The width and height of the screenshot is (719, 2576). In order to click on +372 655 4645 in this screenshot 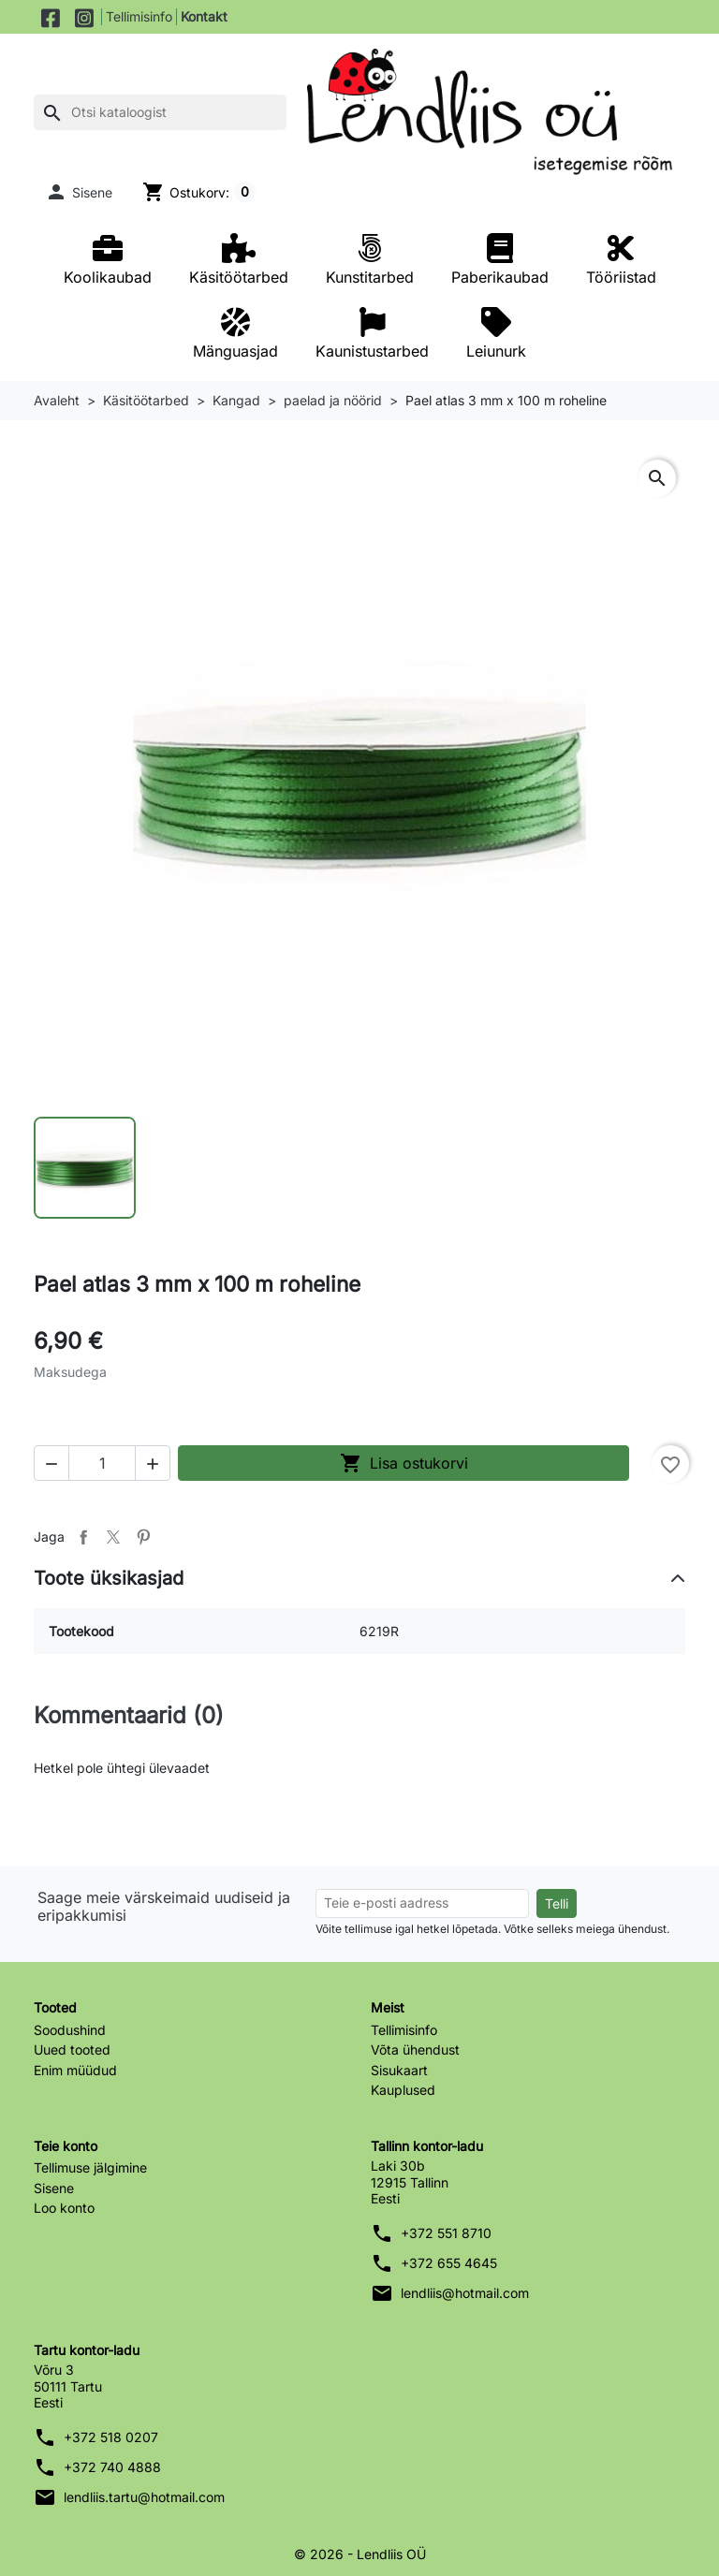, I will do `click(449, 2263)`.